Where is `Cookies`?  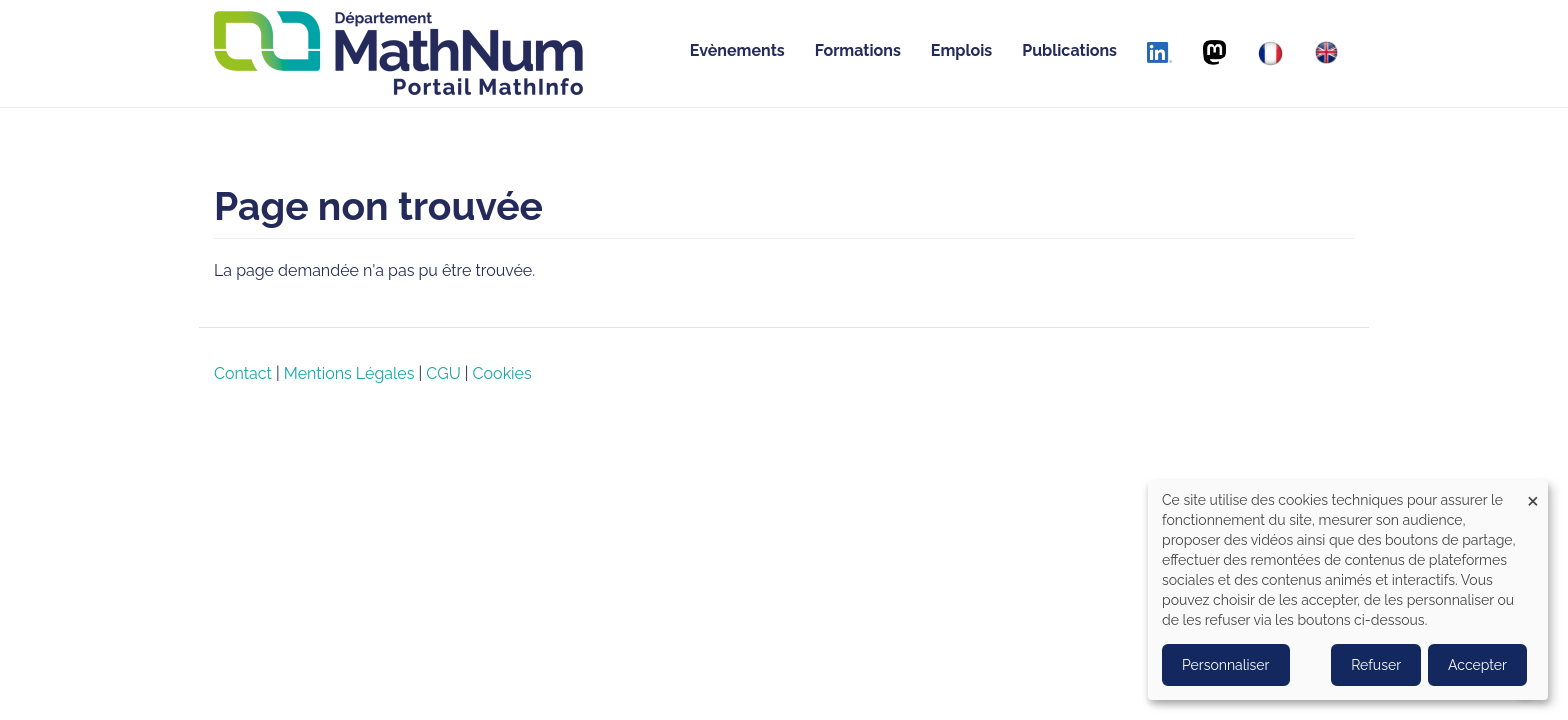 Cookies is located at coordinates (502, 373).